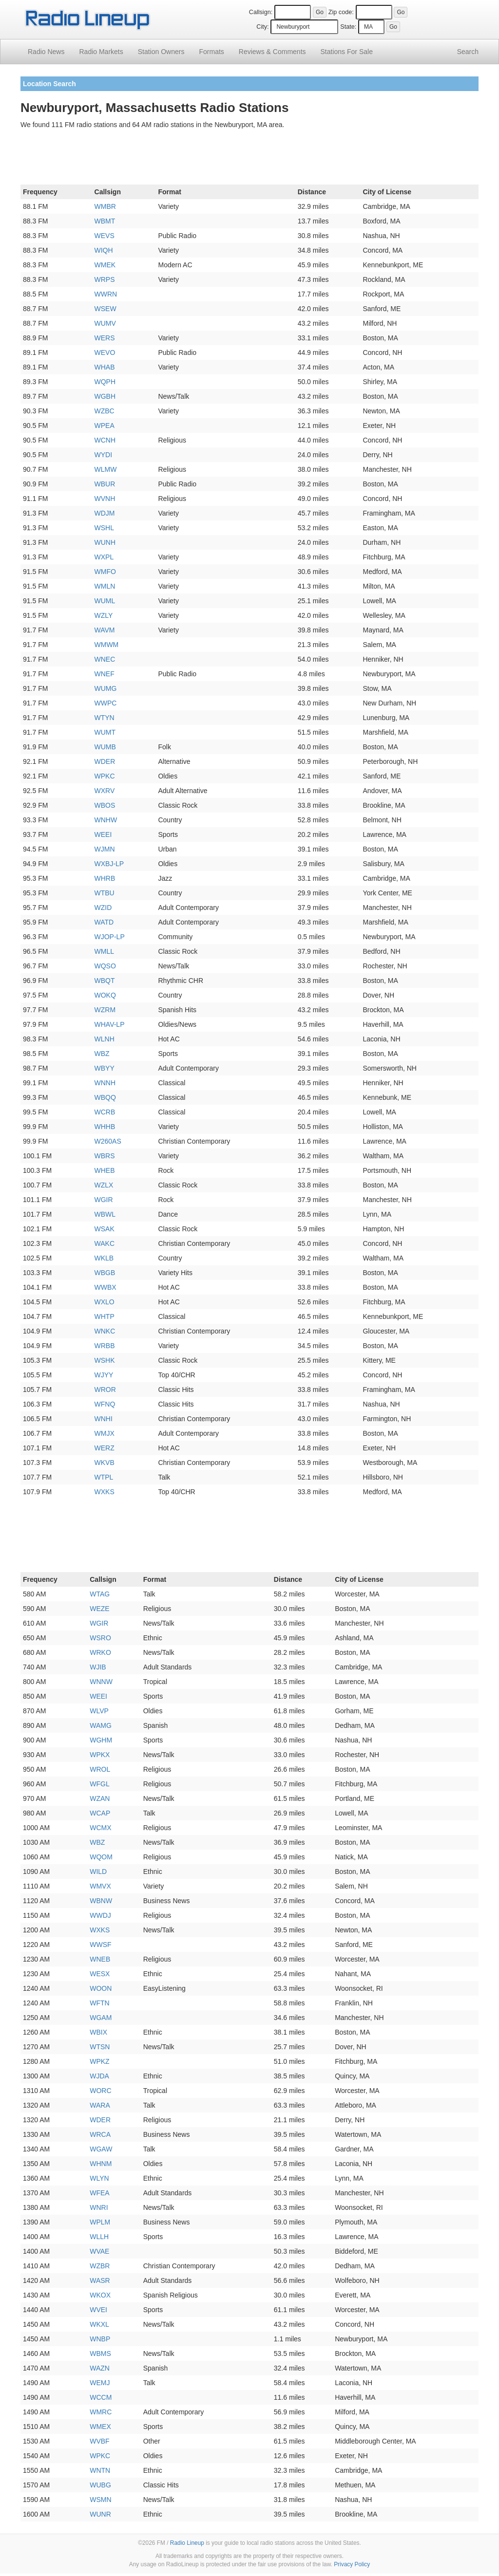 The width and height of the screenshot is (499, 2576). I want to click on For Sale, so click(347, 52).